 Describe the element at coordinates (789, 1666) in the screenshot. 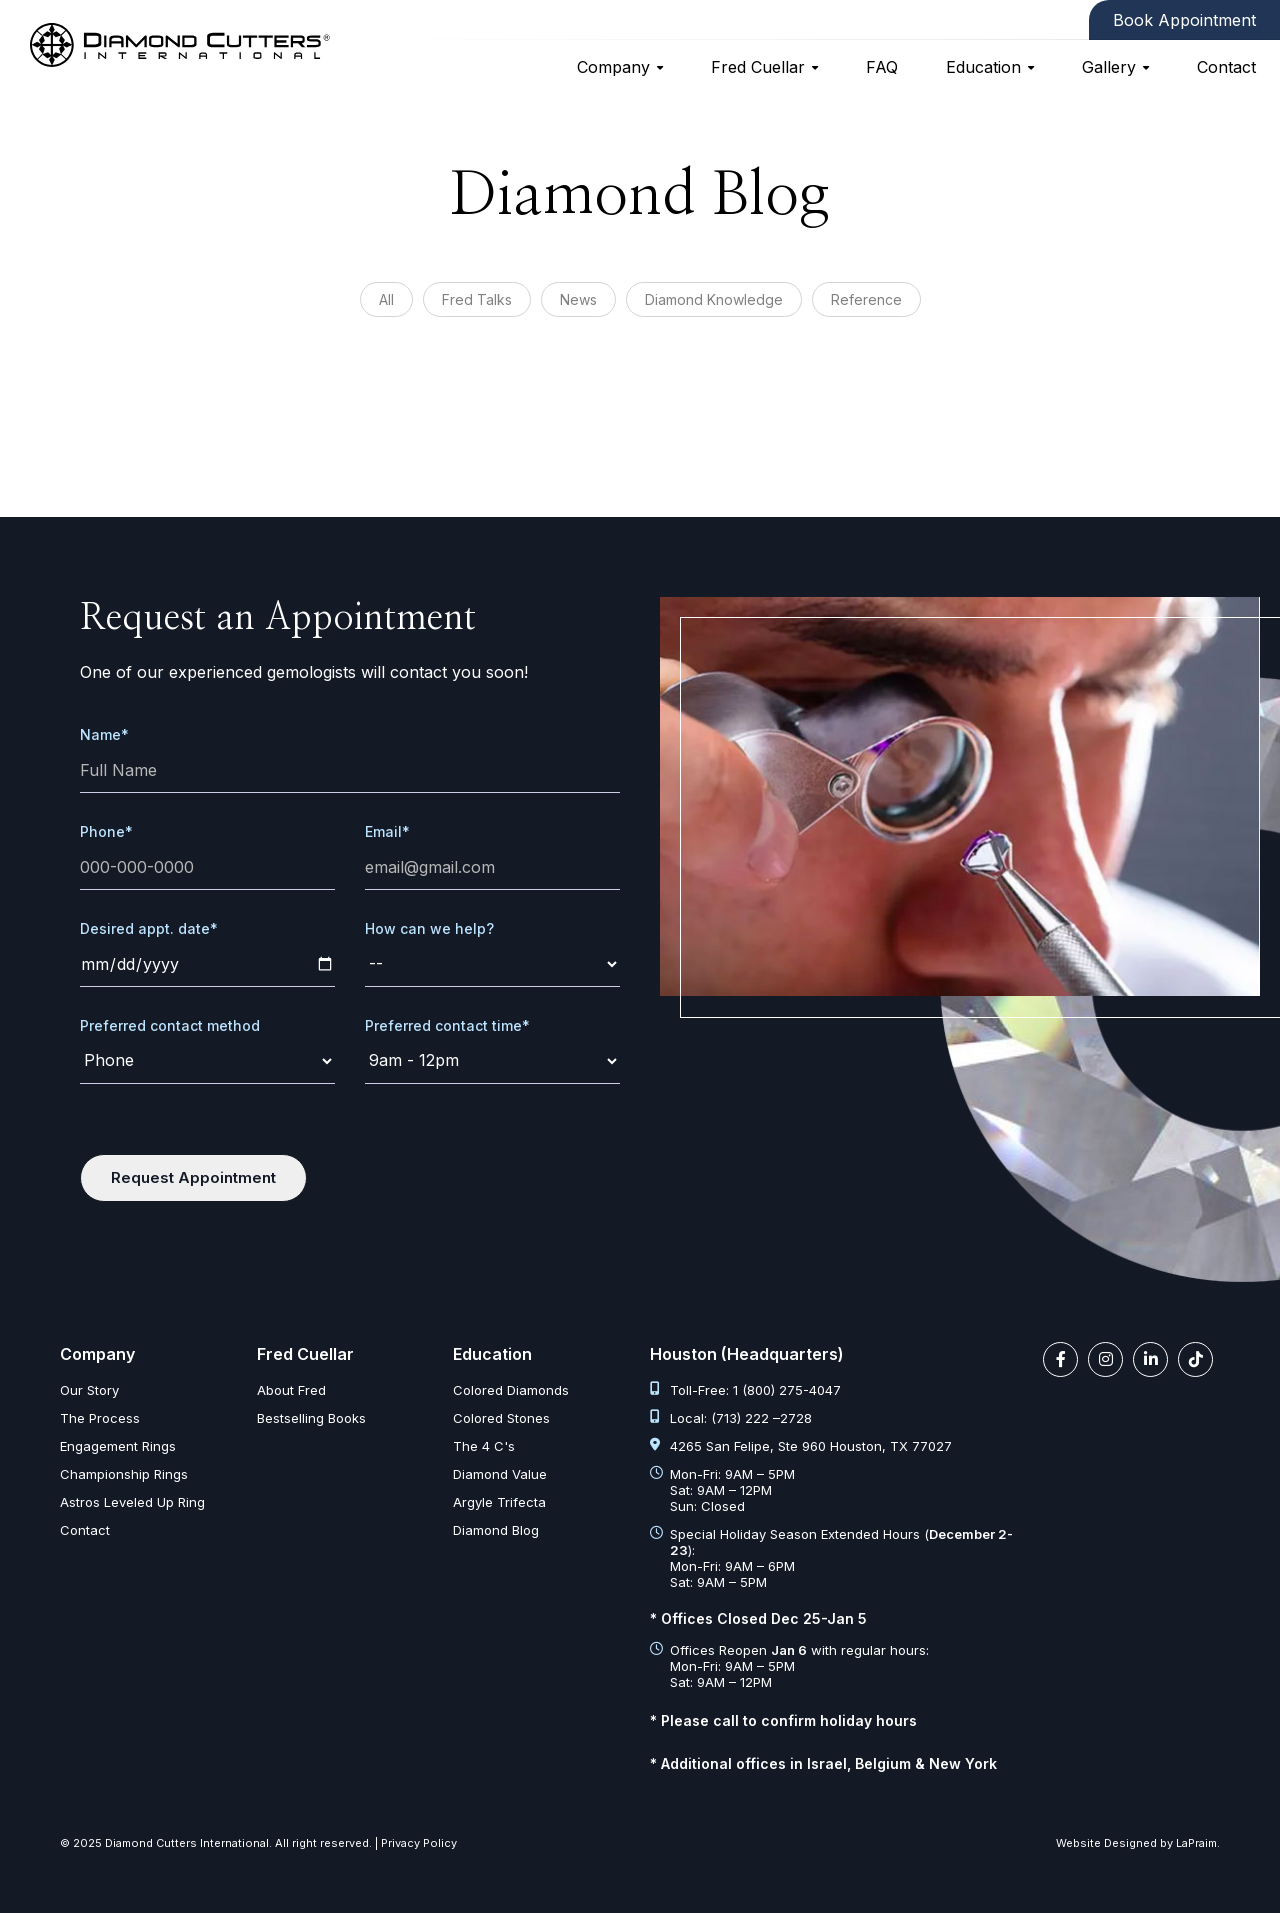

I see `Offices Reopen with regular hours: Mon-Fri: 9AM – 5PM Sat: 9AM – 12PM` at that location.